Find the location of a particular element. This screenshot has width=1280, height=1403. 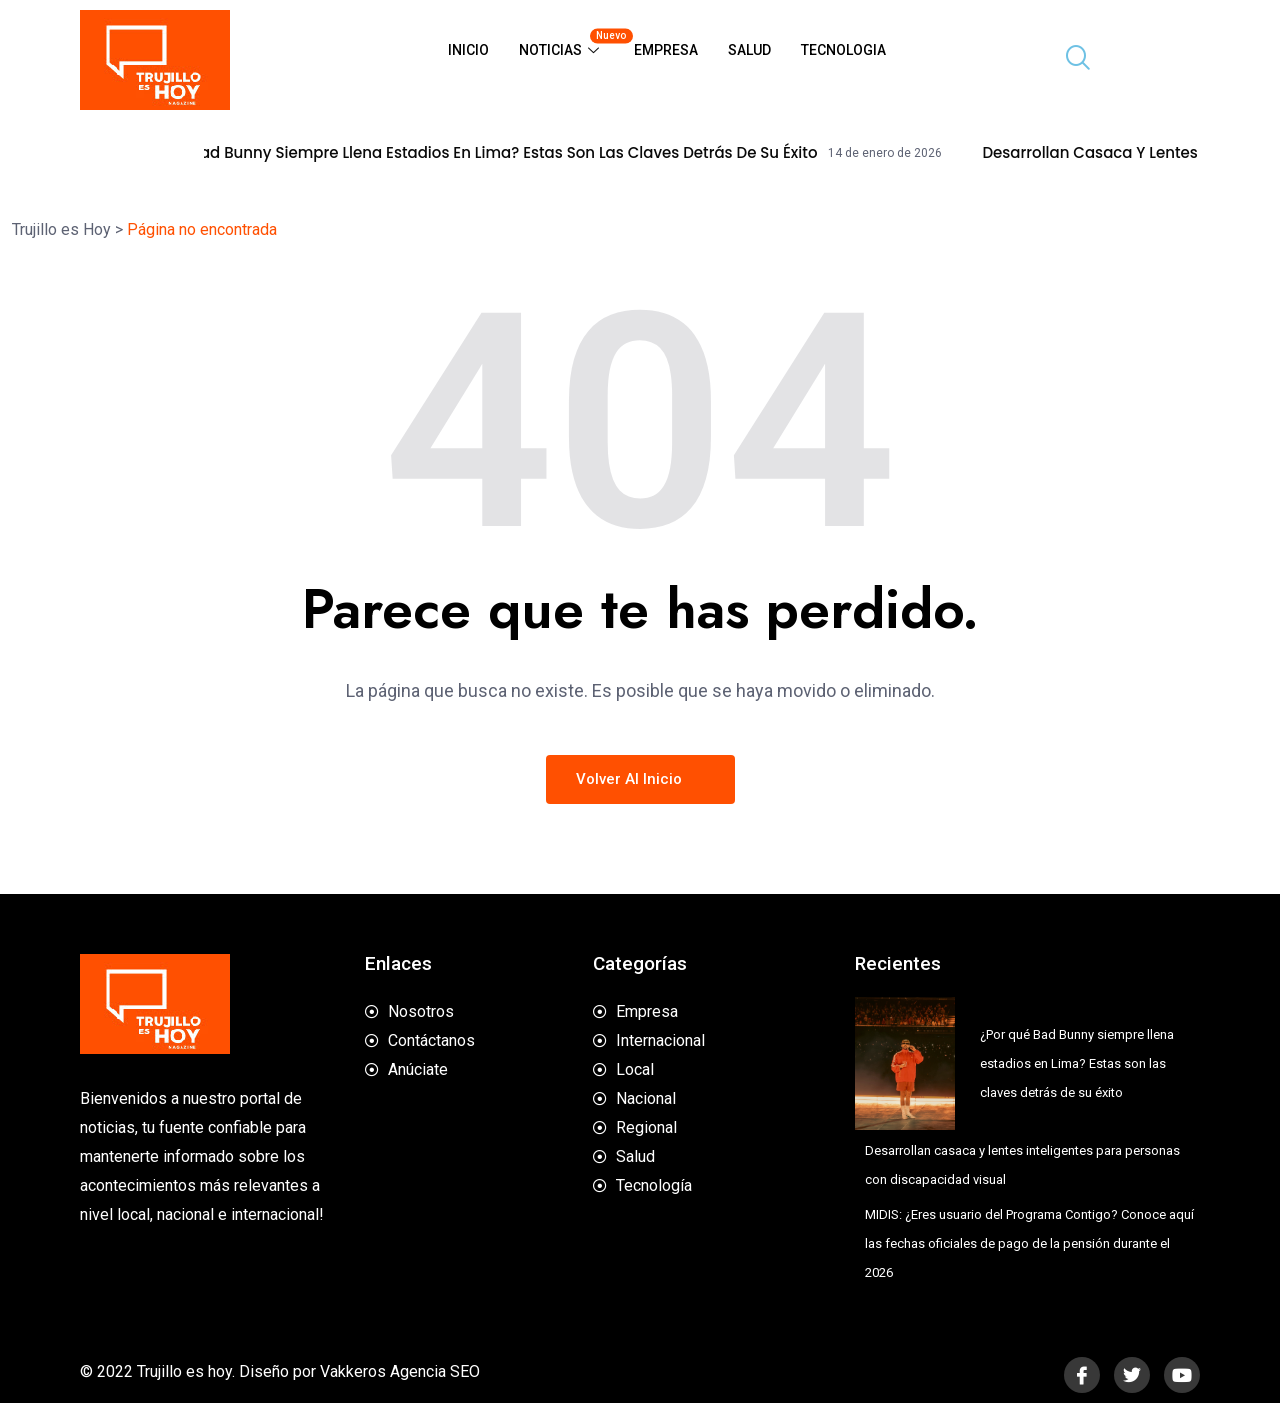

Tecnologia is located at coordinates (843, 50).